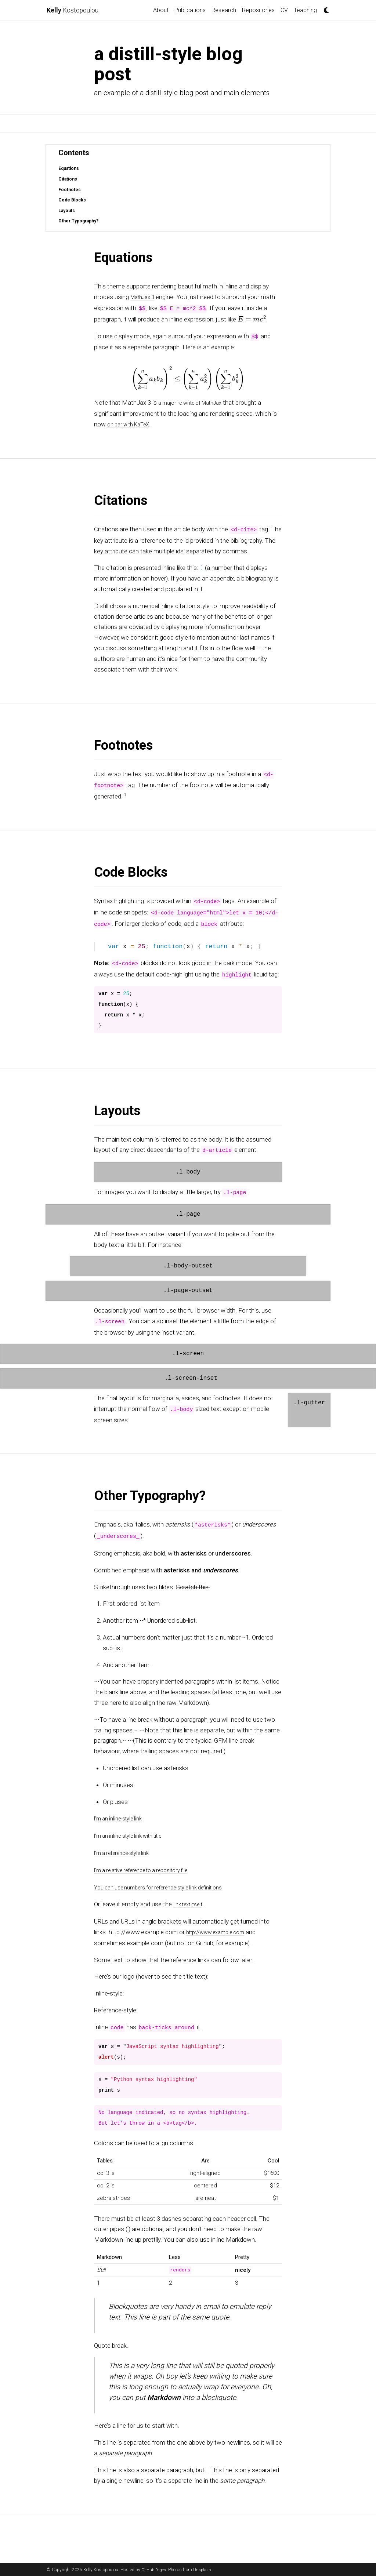 The image size is (376, 2576). Describe the element at coordinates (155, 2569) in the screenshot. I see `GitHub Pages` at that location.